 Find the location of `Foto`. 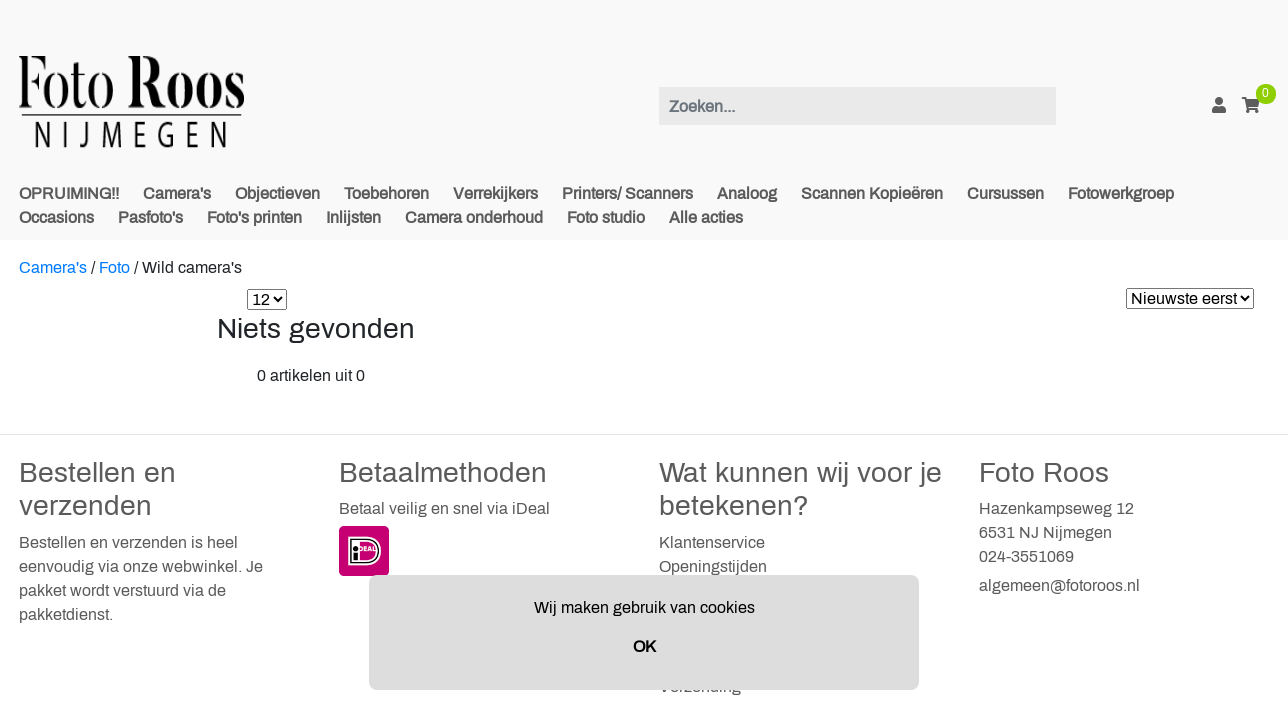

Foto is located at coordinates (114, 267).